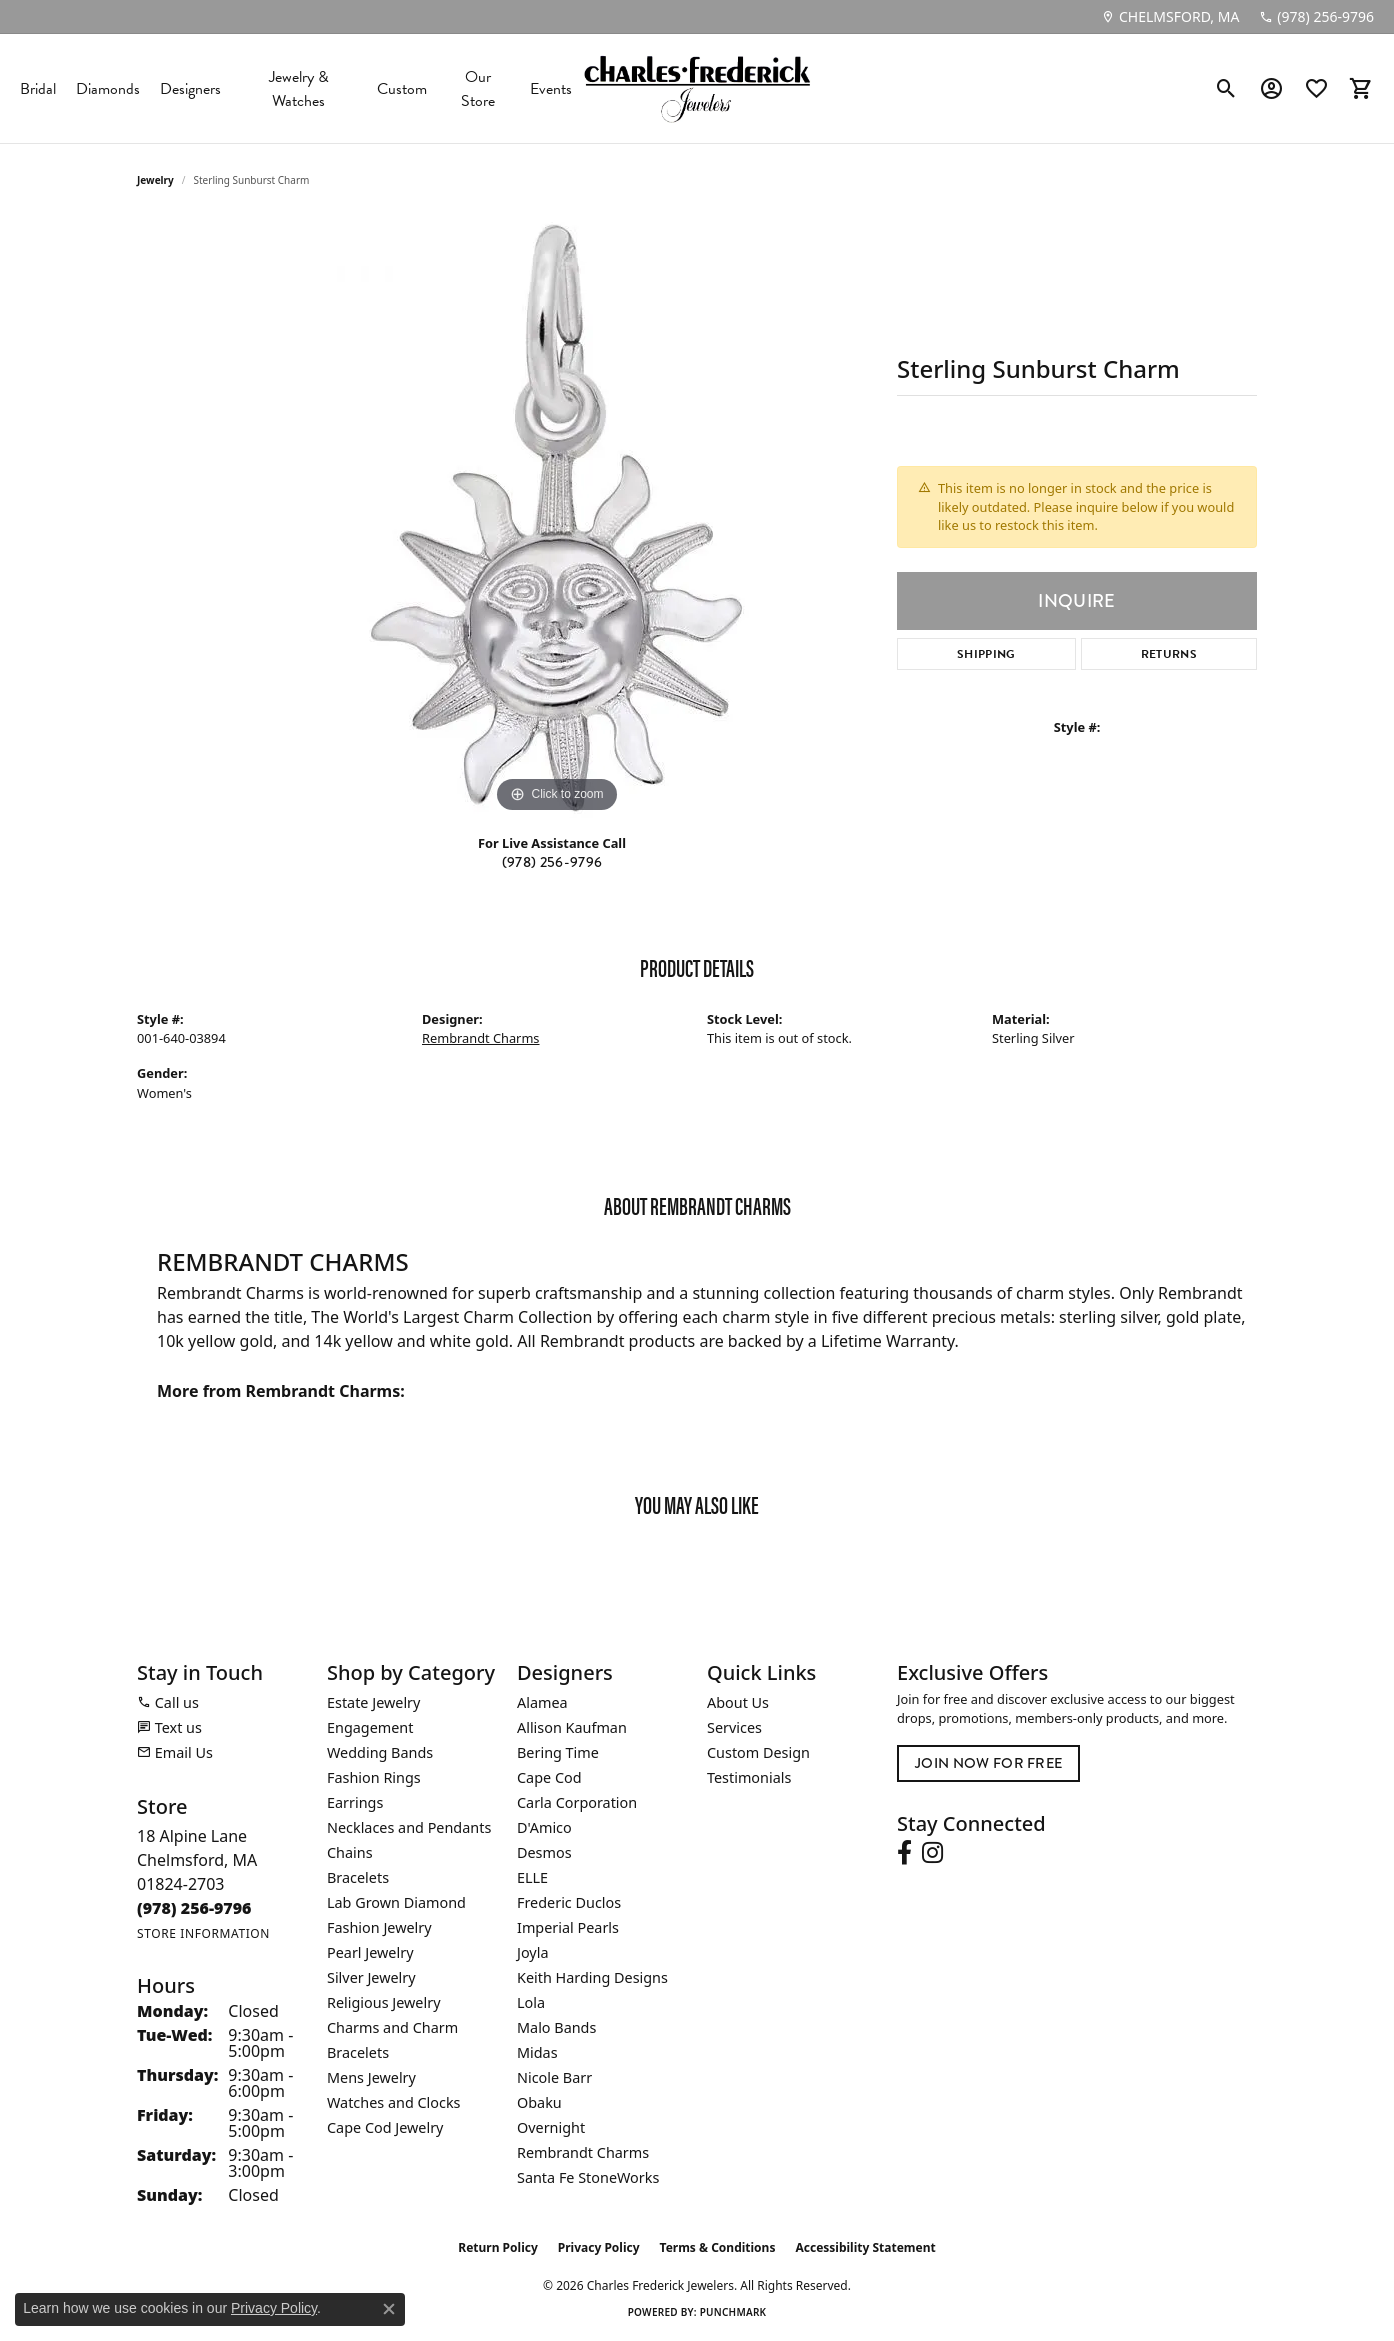 The width and height of the screenshot is (1394, 2341). Describe the element at coordinates (557, 518) in the screenshot. I see `[region]` at that location.